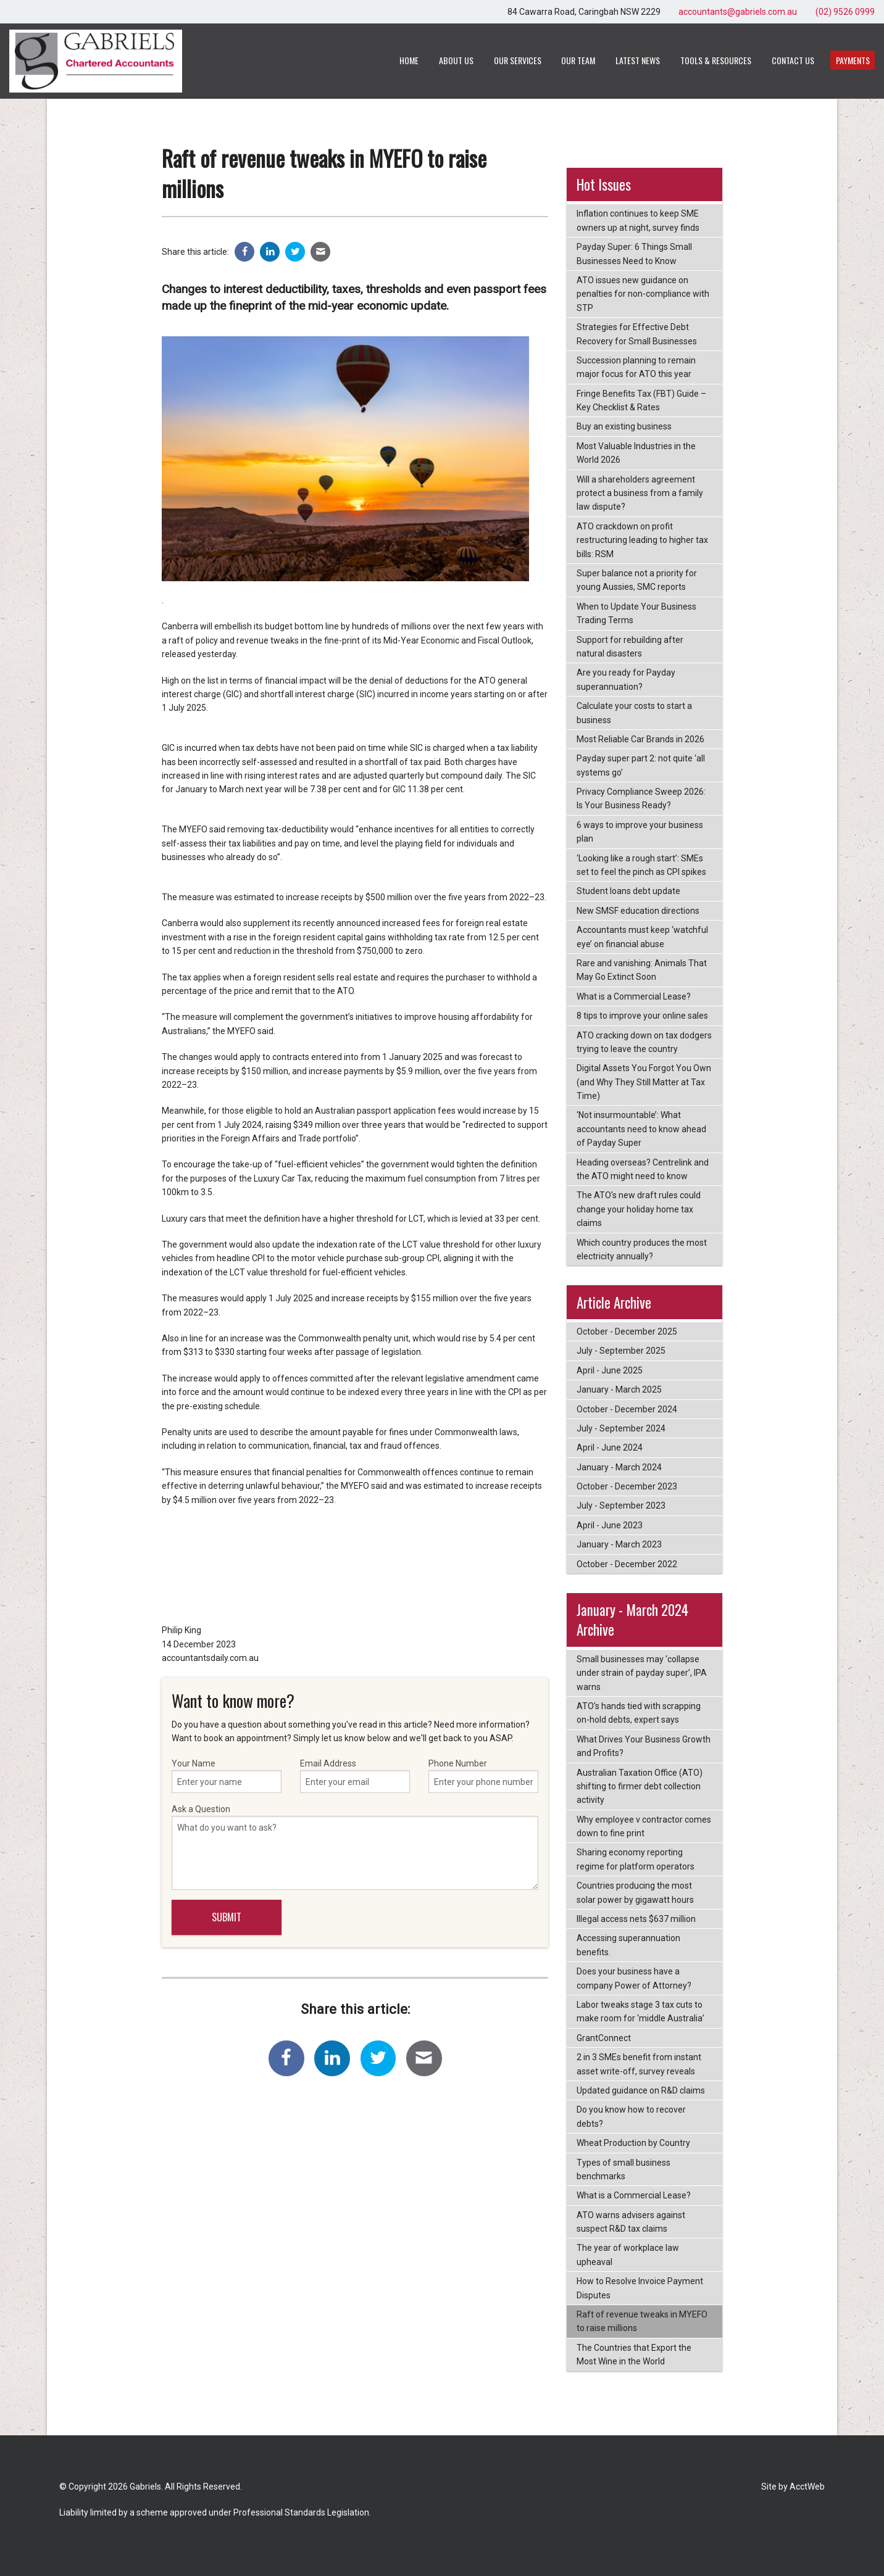 The width and height of the screenshot is (884, 2576). Describe the element at coordinates (643, 1169) in the screenshot. I see `Heading overseas? Centrelink and the ATO might need to know` at that location.